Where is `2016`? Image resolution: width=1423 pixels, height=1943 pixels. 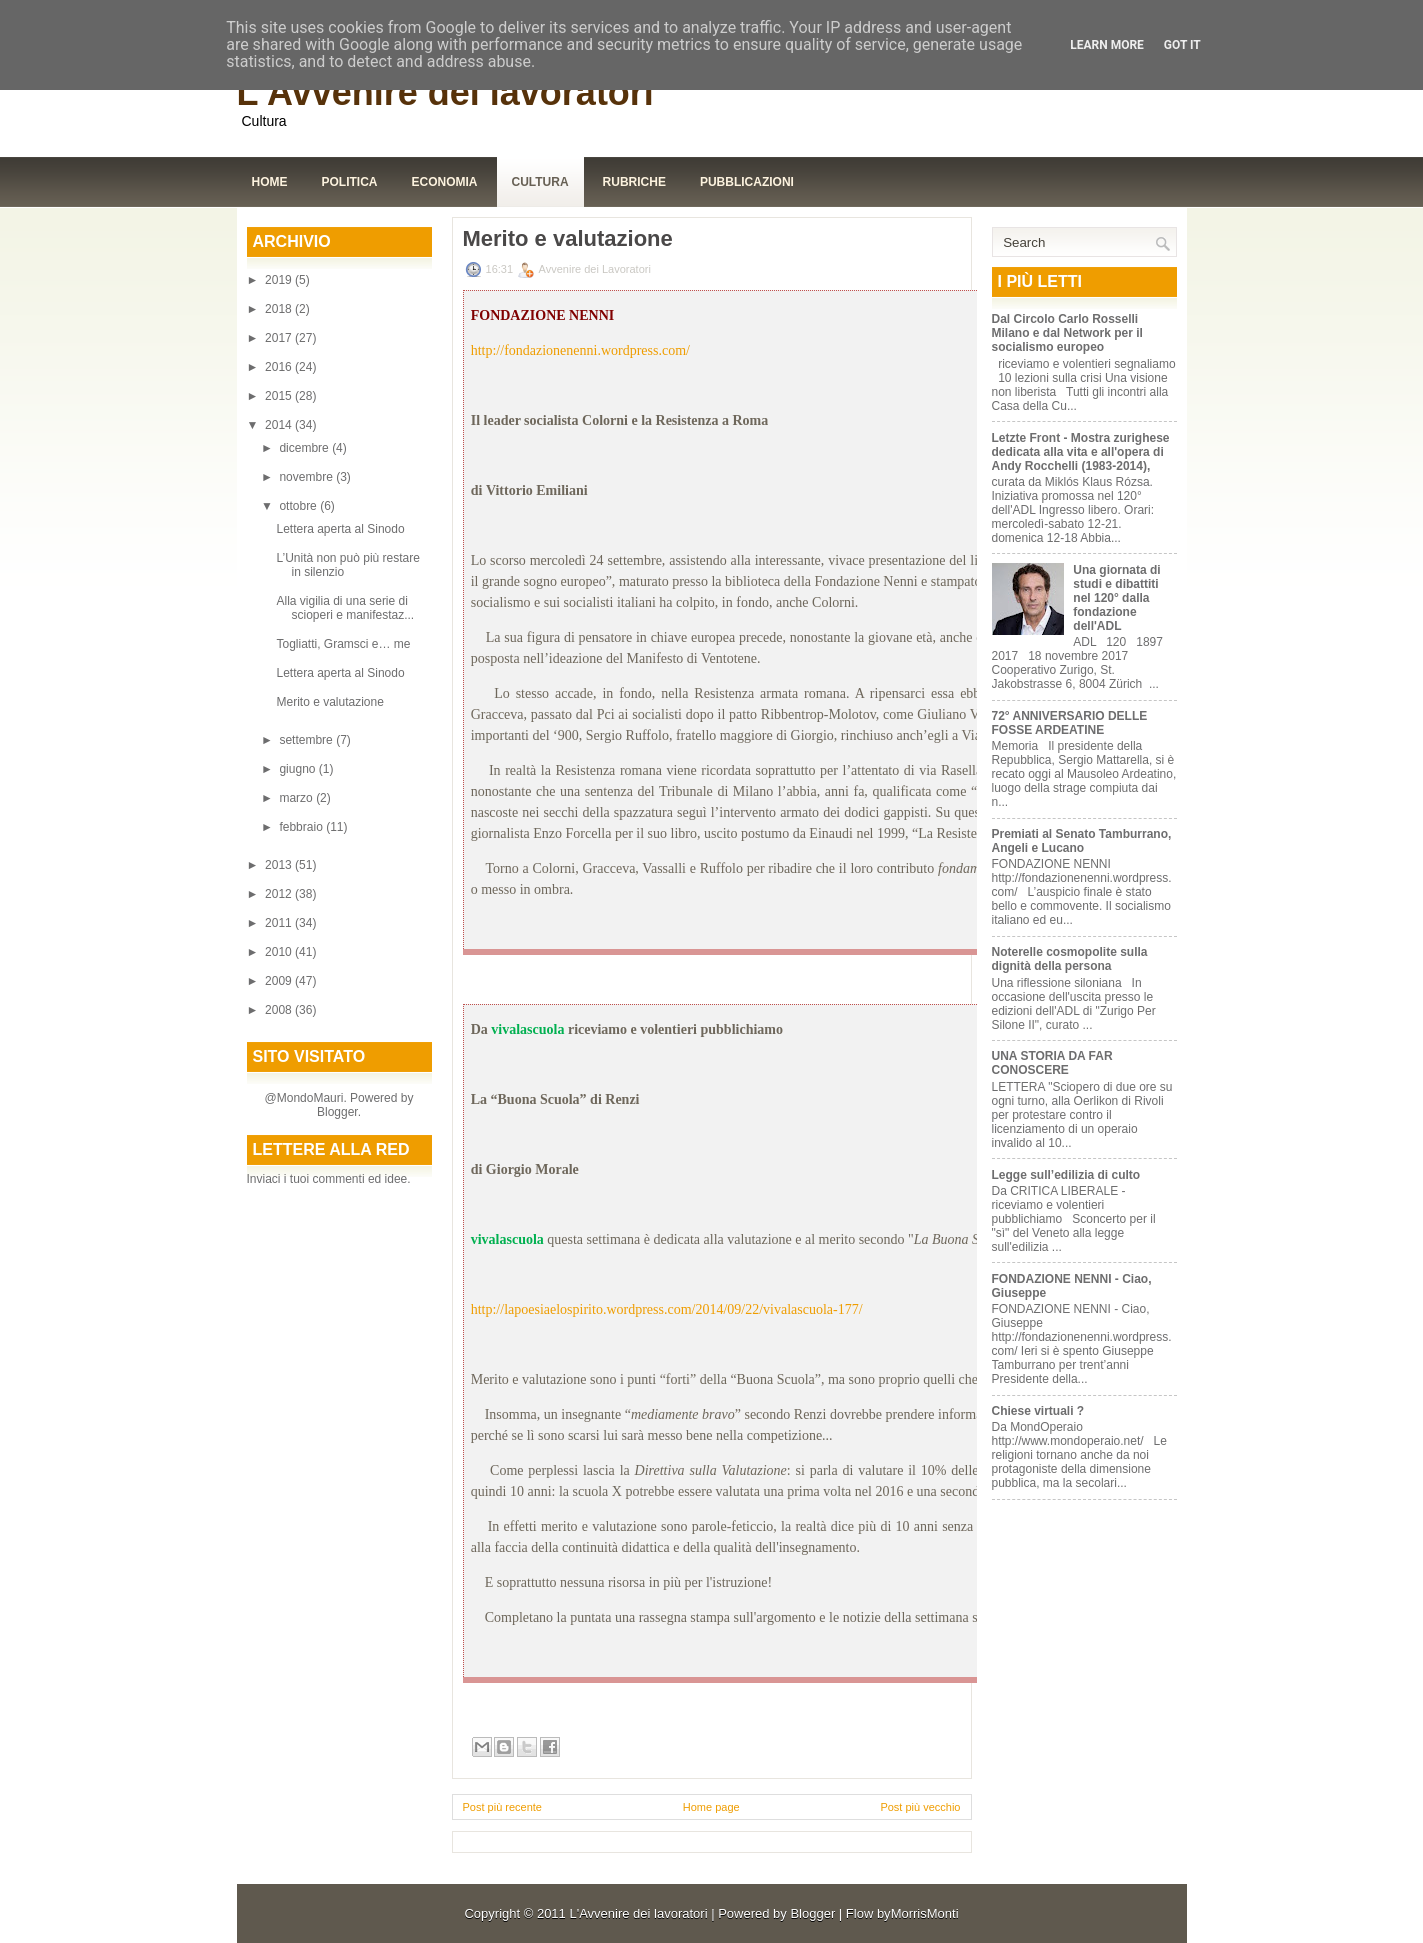
2016 is located at coordinates (280, 367).